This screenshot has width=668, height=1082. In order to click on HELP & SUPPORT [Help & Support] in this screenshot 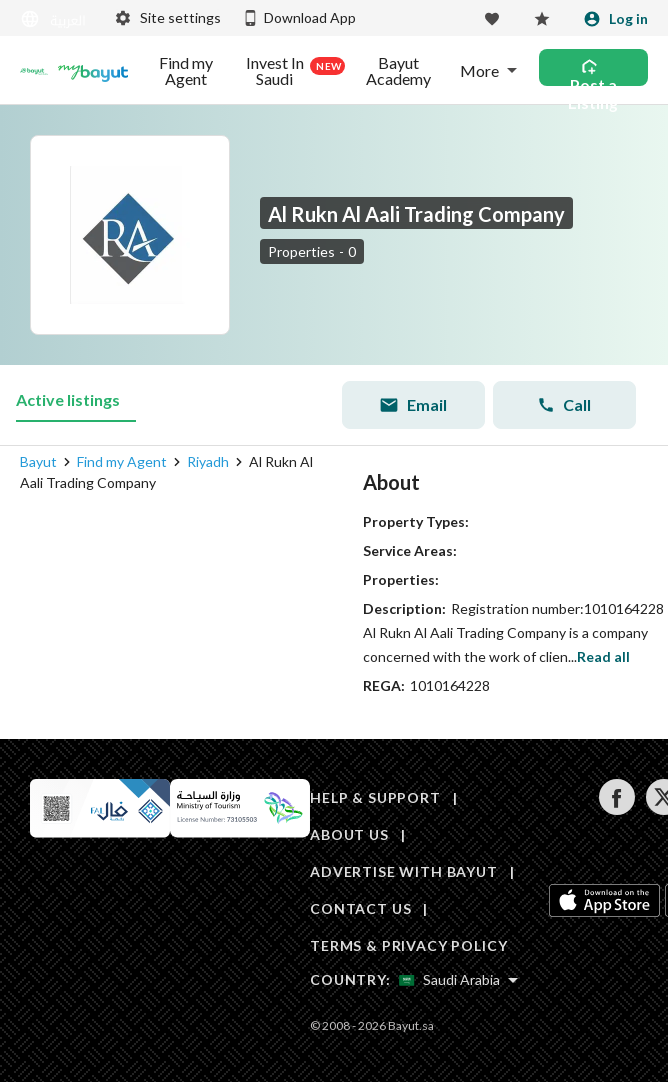, I will do `click(375, 797)`.